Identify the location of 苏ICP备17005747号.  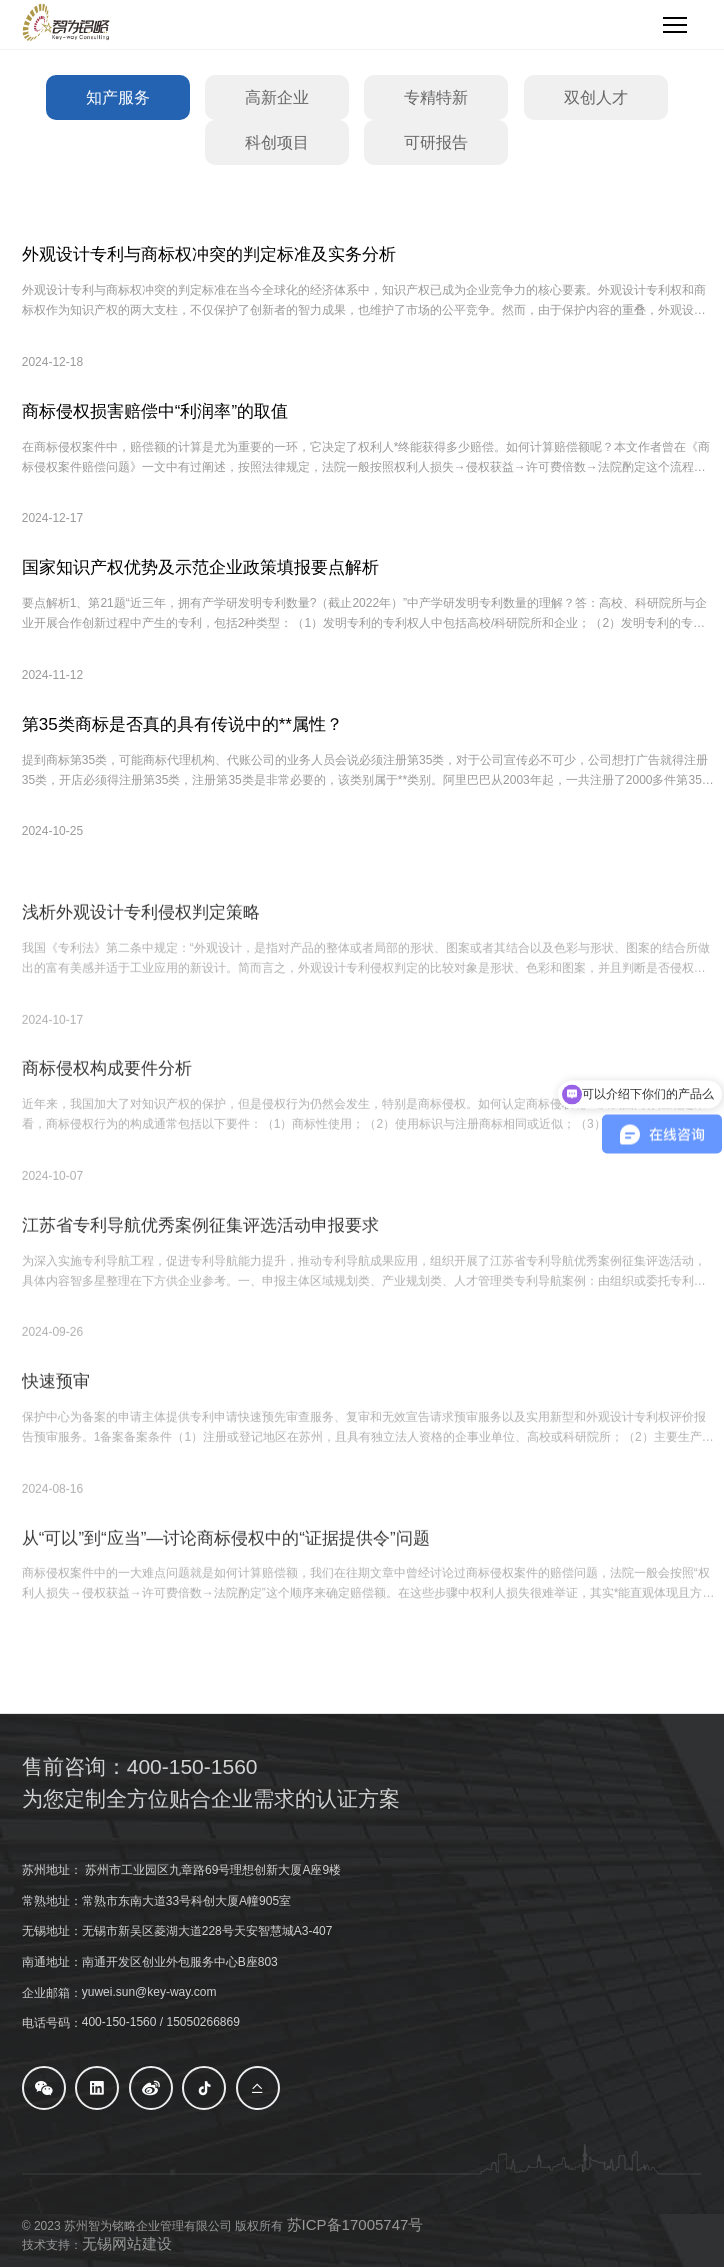
(355, 2224).